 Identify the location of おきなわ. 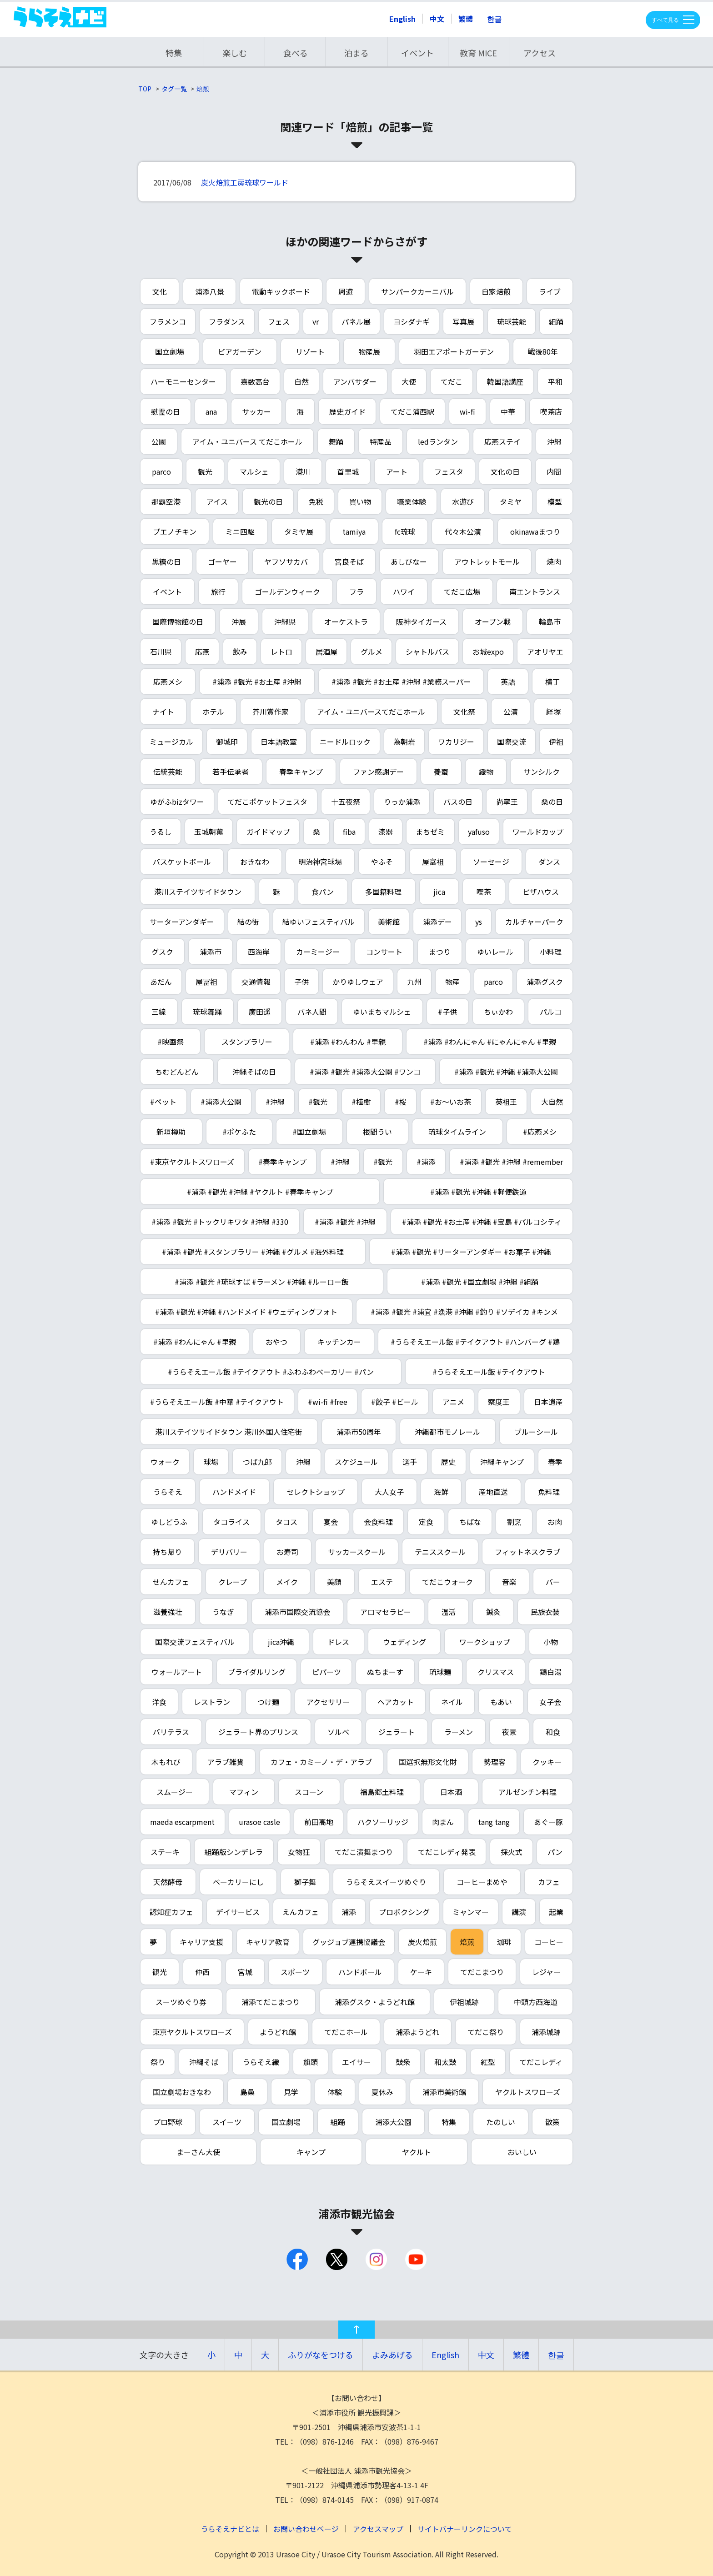
(254, 861).